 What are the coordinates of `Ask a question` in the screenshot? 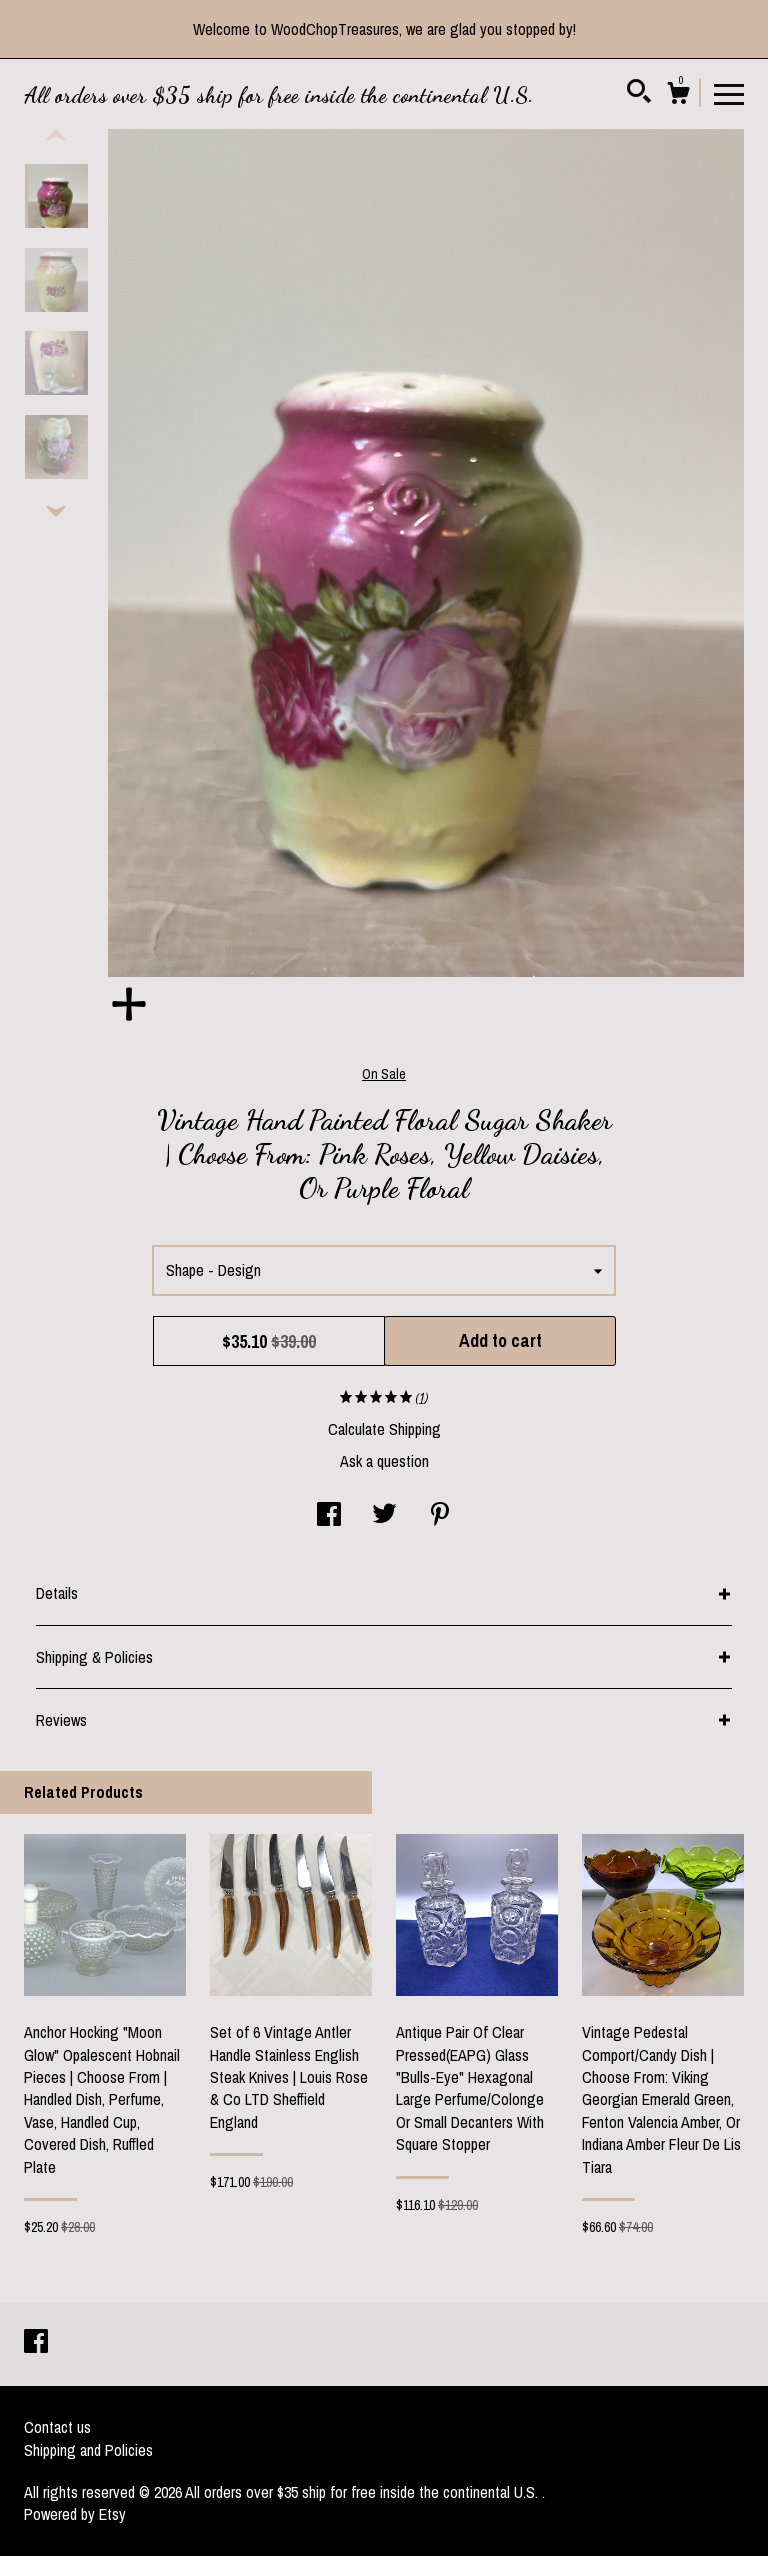 It's located at (384, 1461).